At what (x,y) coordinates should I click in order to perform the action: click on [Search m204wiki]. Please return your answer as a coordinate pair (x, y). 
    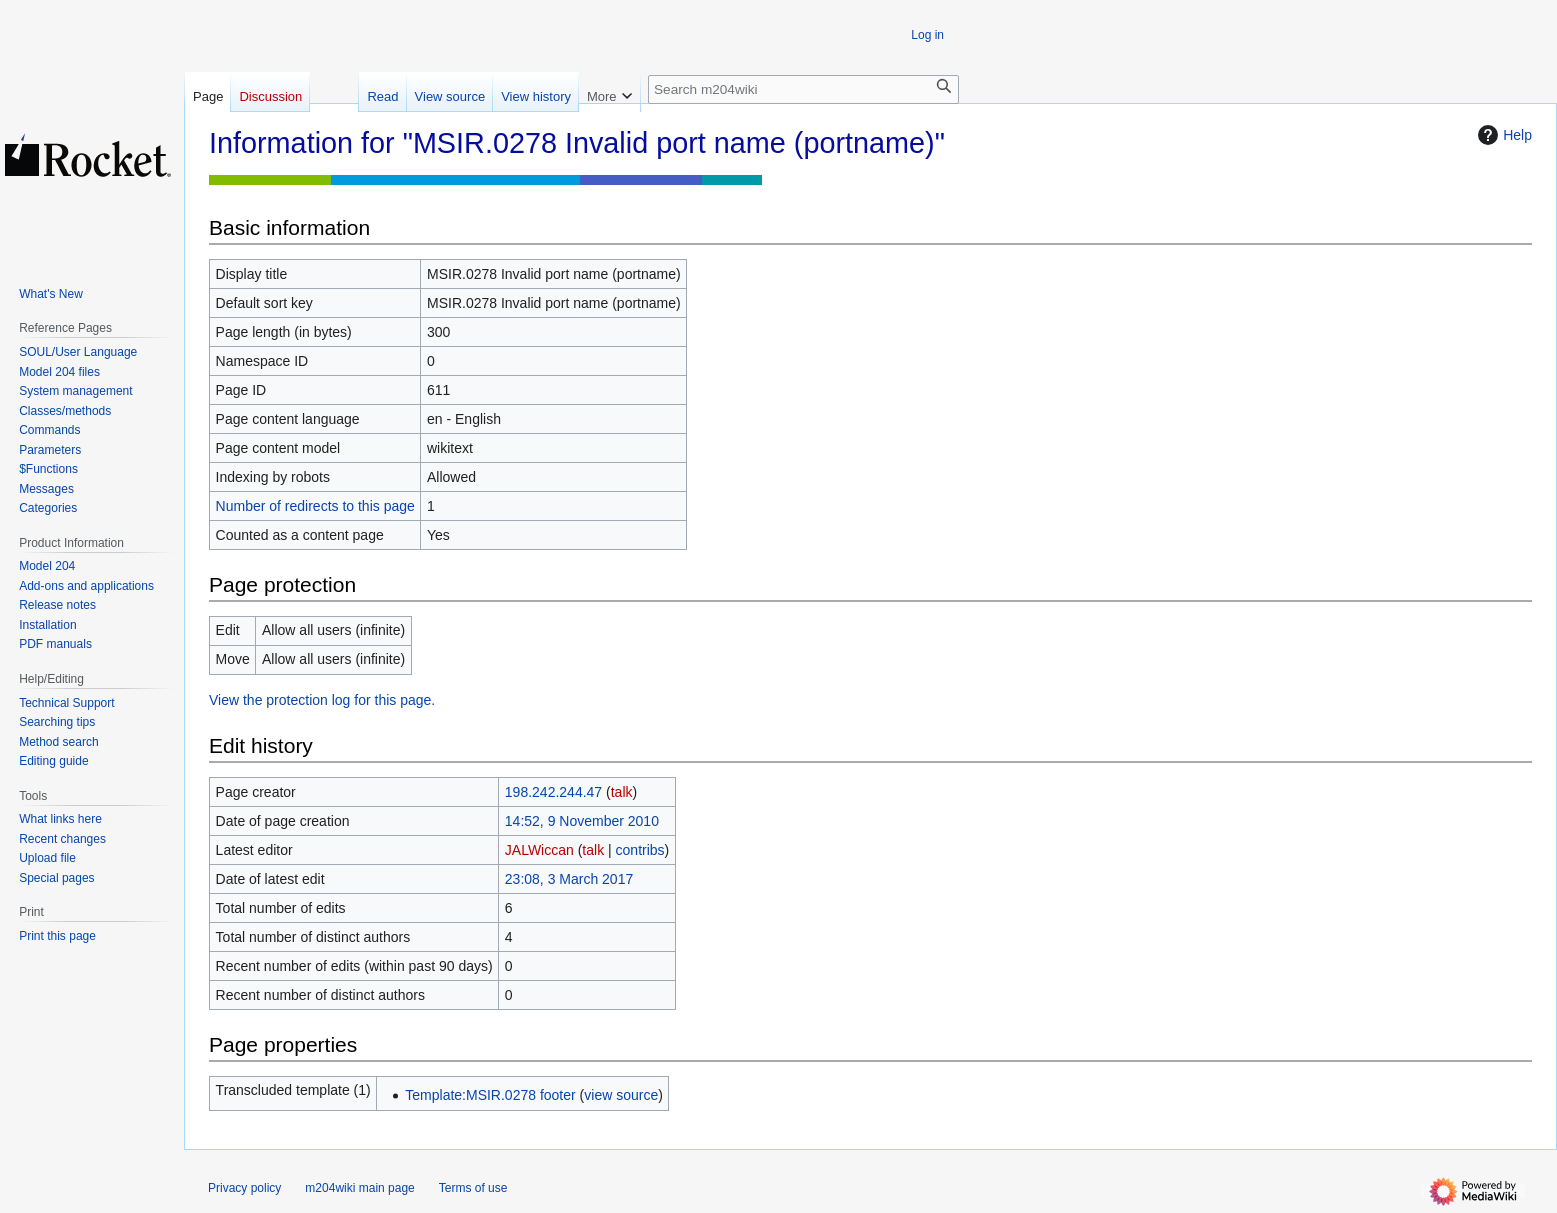
    Looking at the image, I should click on (803, 89).